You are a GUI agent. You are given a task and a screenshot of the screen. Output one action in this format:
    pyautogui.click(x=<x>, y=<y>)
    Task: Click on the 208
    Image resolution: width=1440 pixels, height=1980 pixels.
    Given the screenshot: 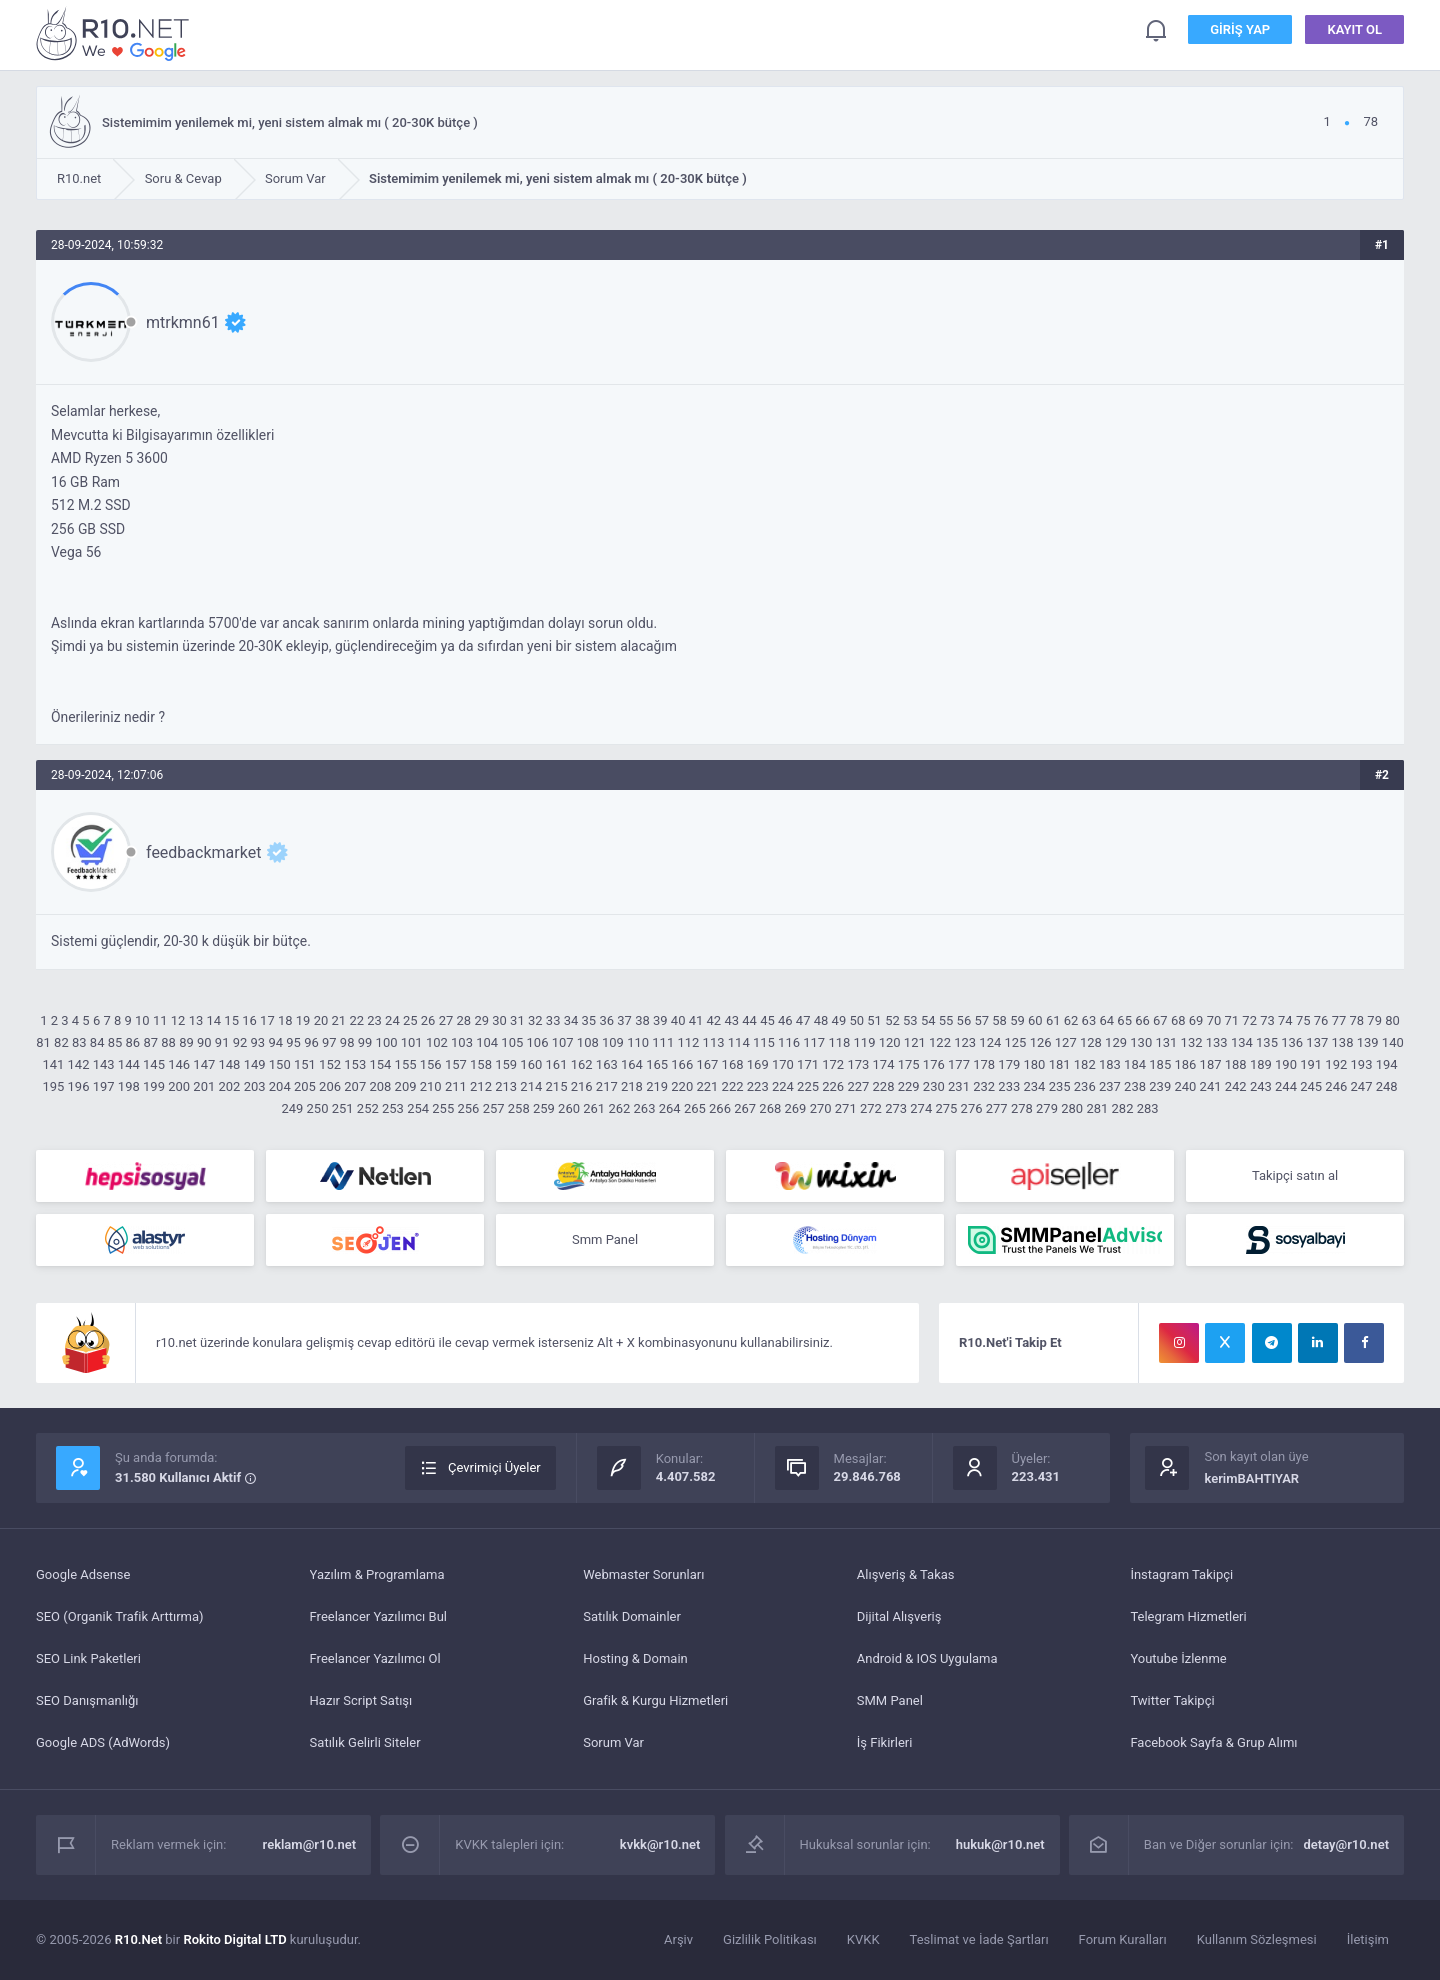 What is the action you would take?
    pyautogui.click(x=380, y=1086)
    